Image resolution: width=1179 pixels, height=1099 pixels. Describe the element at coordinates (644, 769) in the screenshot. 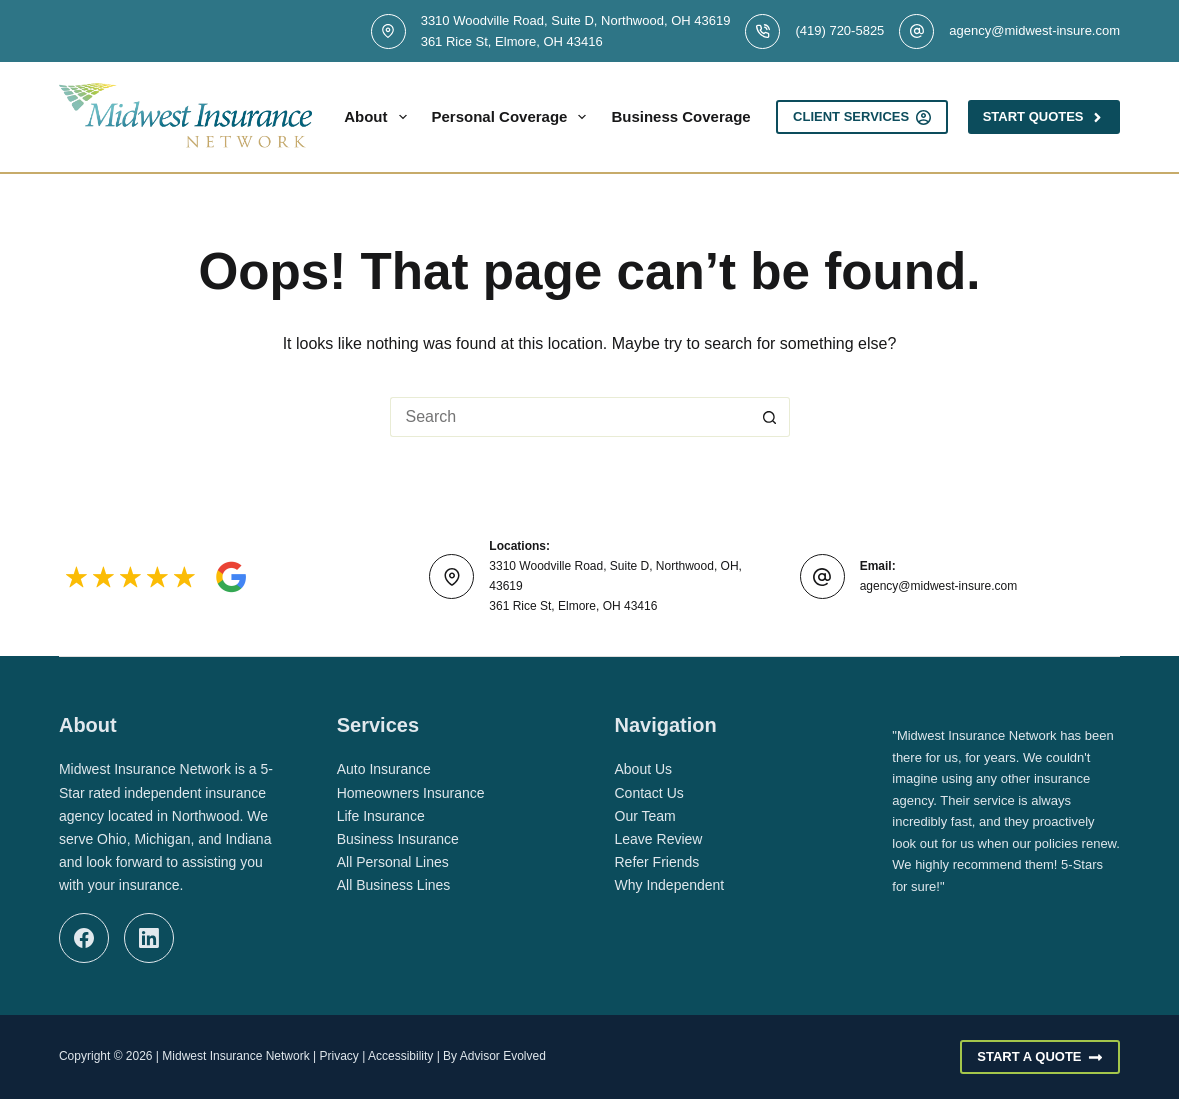

I see `About Us` at that location.